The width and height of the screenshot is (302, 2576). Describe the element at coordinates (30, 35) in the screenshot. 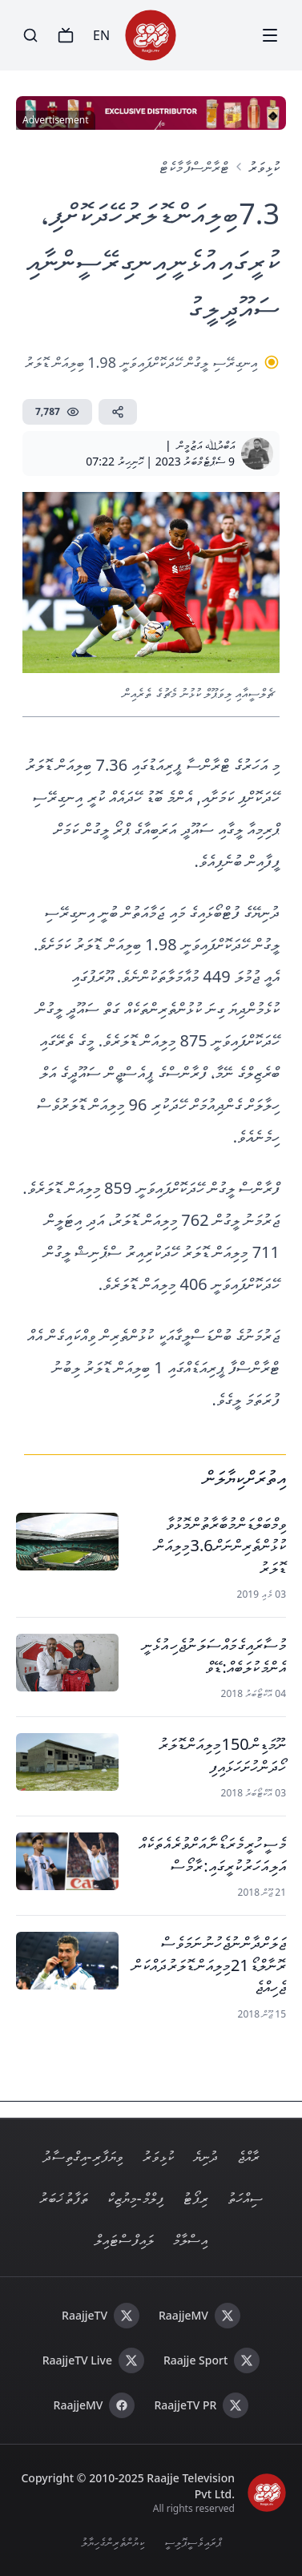

I see `[Search]` at that location.